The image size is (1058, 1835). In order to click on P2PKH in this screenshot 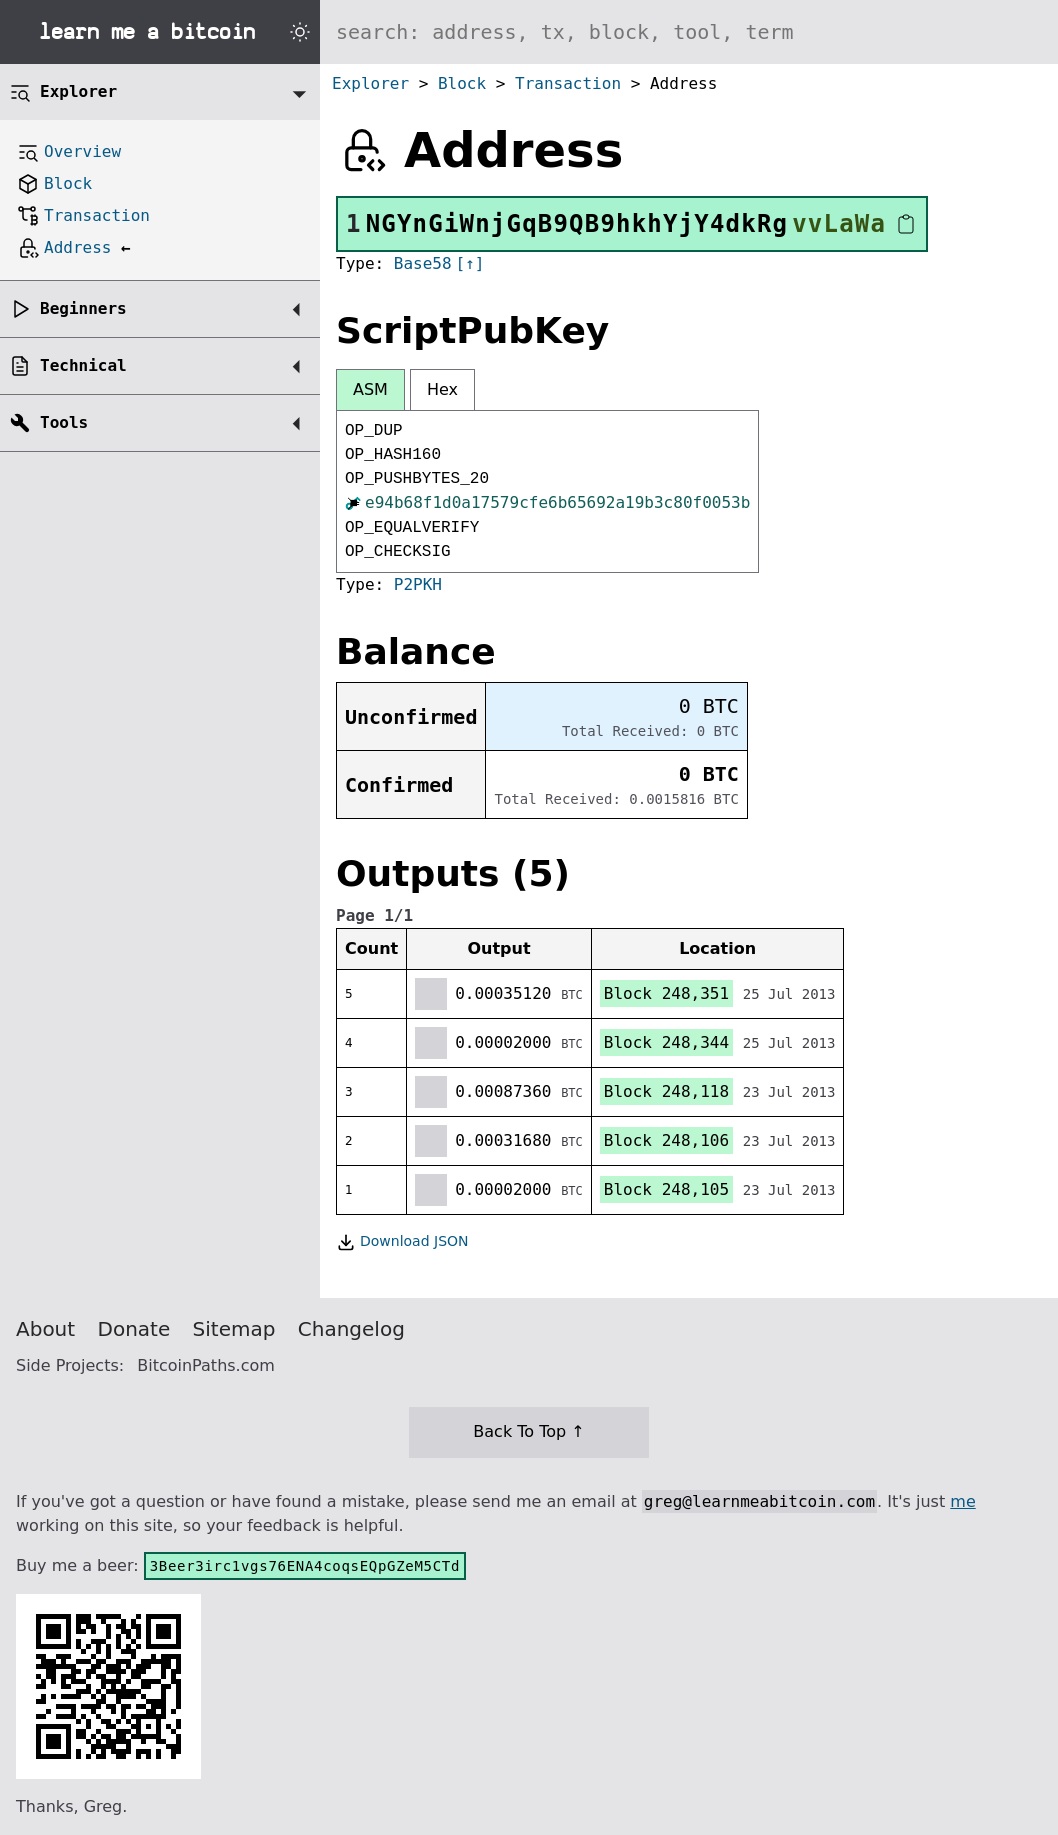, I will do `click(418, 584)`.